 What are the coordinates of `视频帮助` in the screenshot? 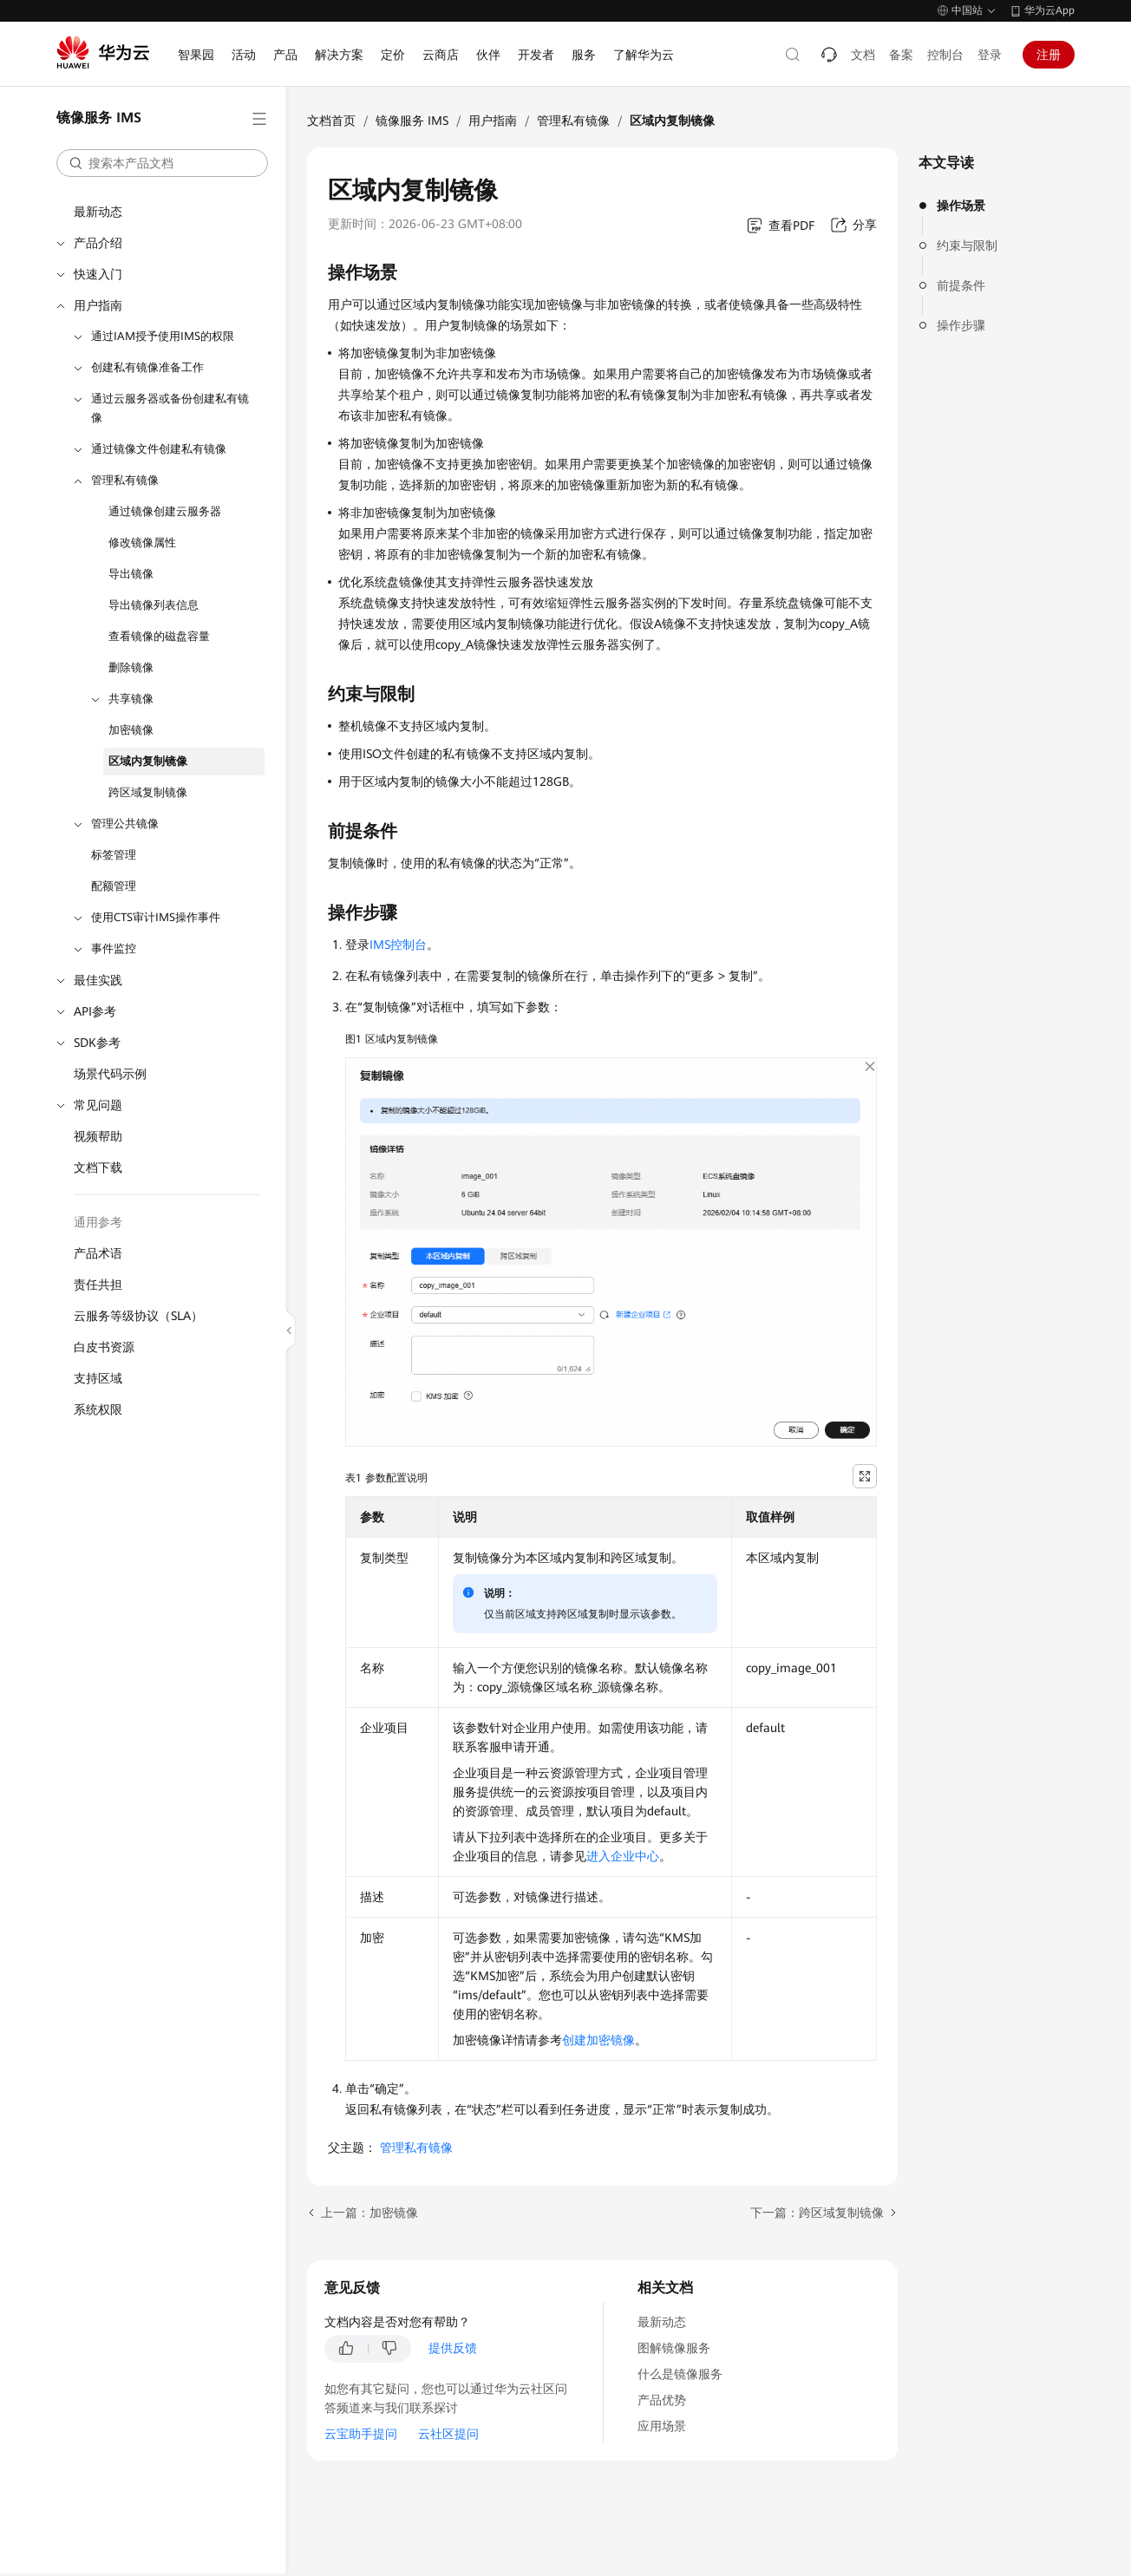 It's located at (98, 1136).